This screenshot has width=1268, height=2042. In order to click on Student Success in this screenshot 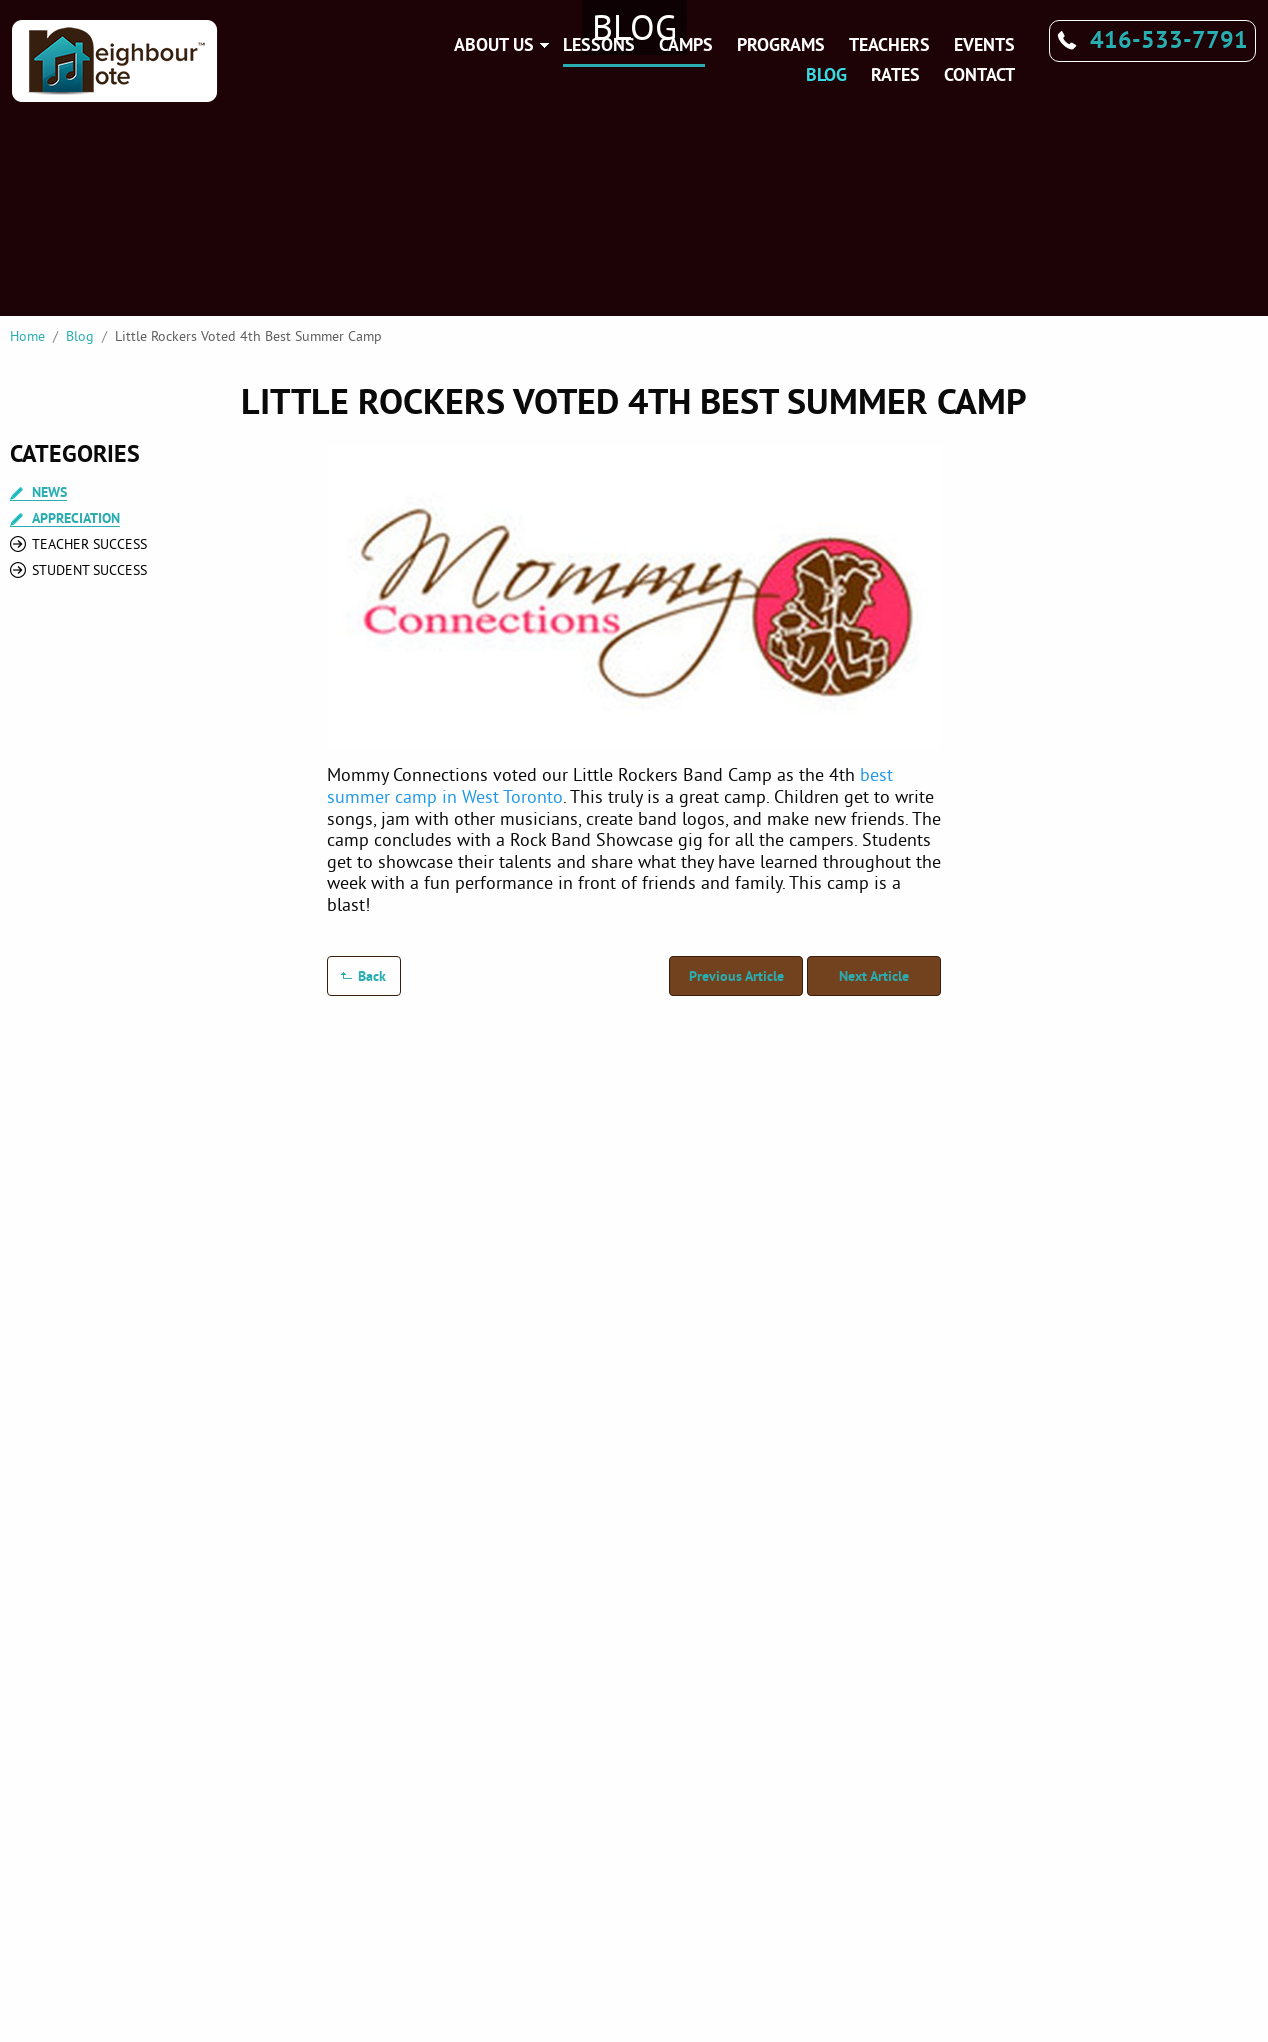, I will do `click(89, 570)`.